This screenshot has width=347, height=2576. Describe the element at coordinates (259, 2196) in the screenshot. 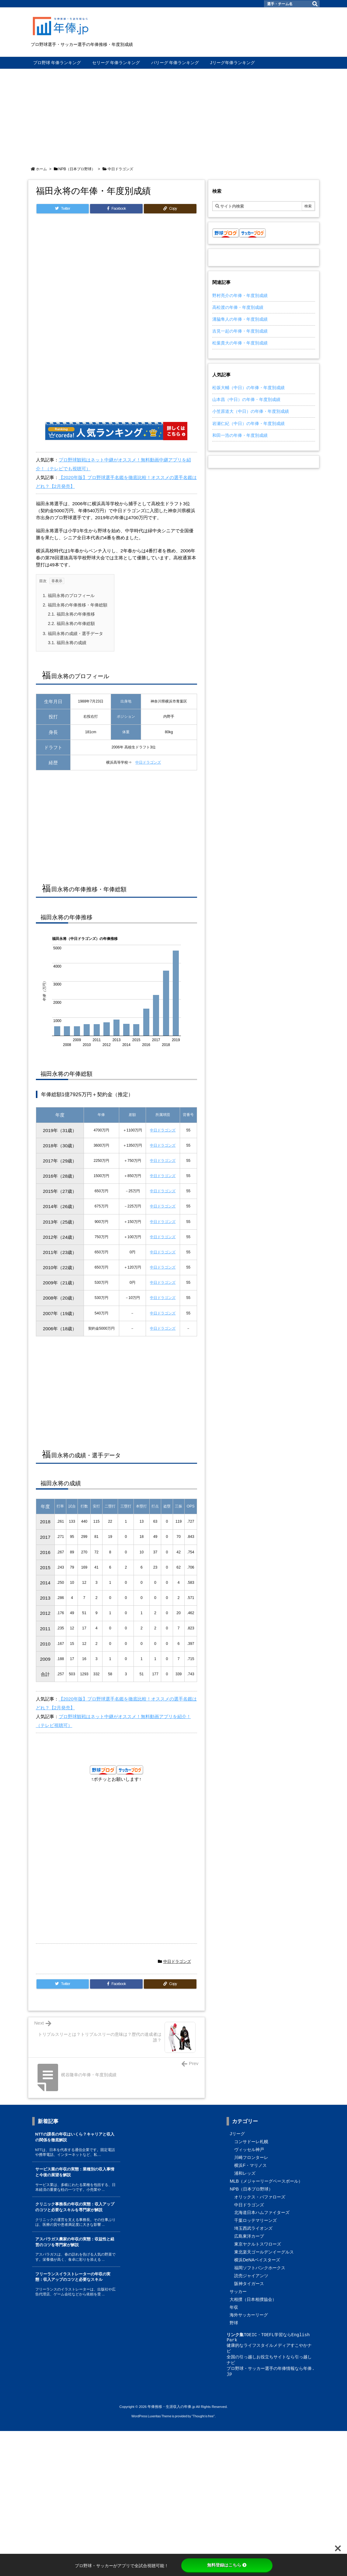

I see `オリックス・バファローズ` at that location.